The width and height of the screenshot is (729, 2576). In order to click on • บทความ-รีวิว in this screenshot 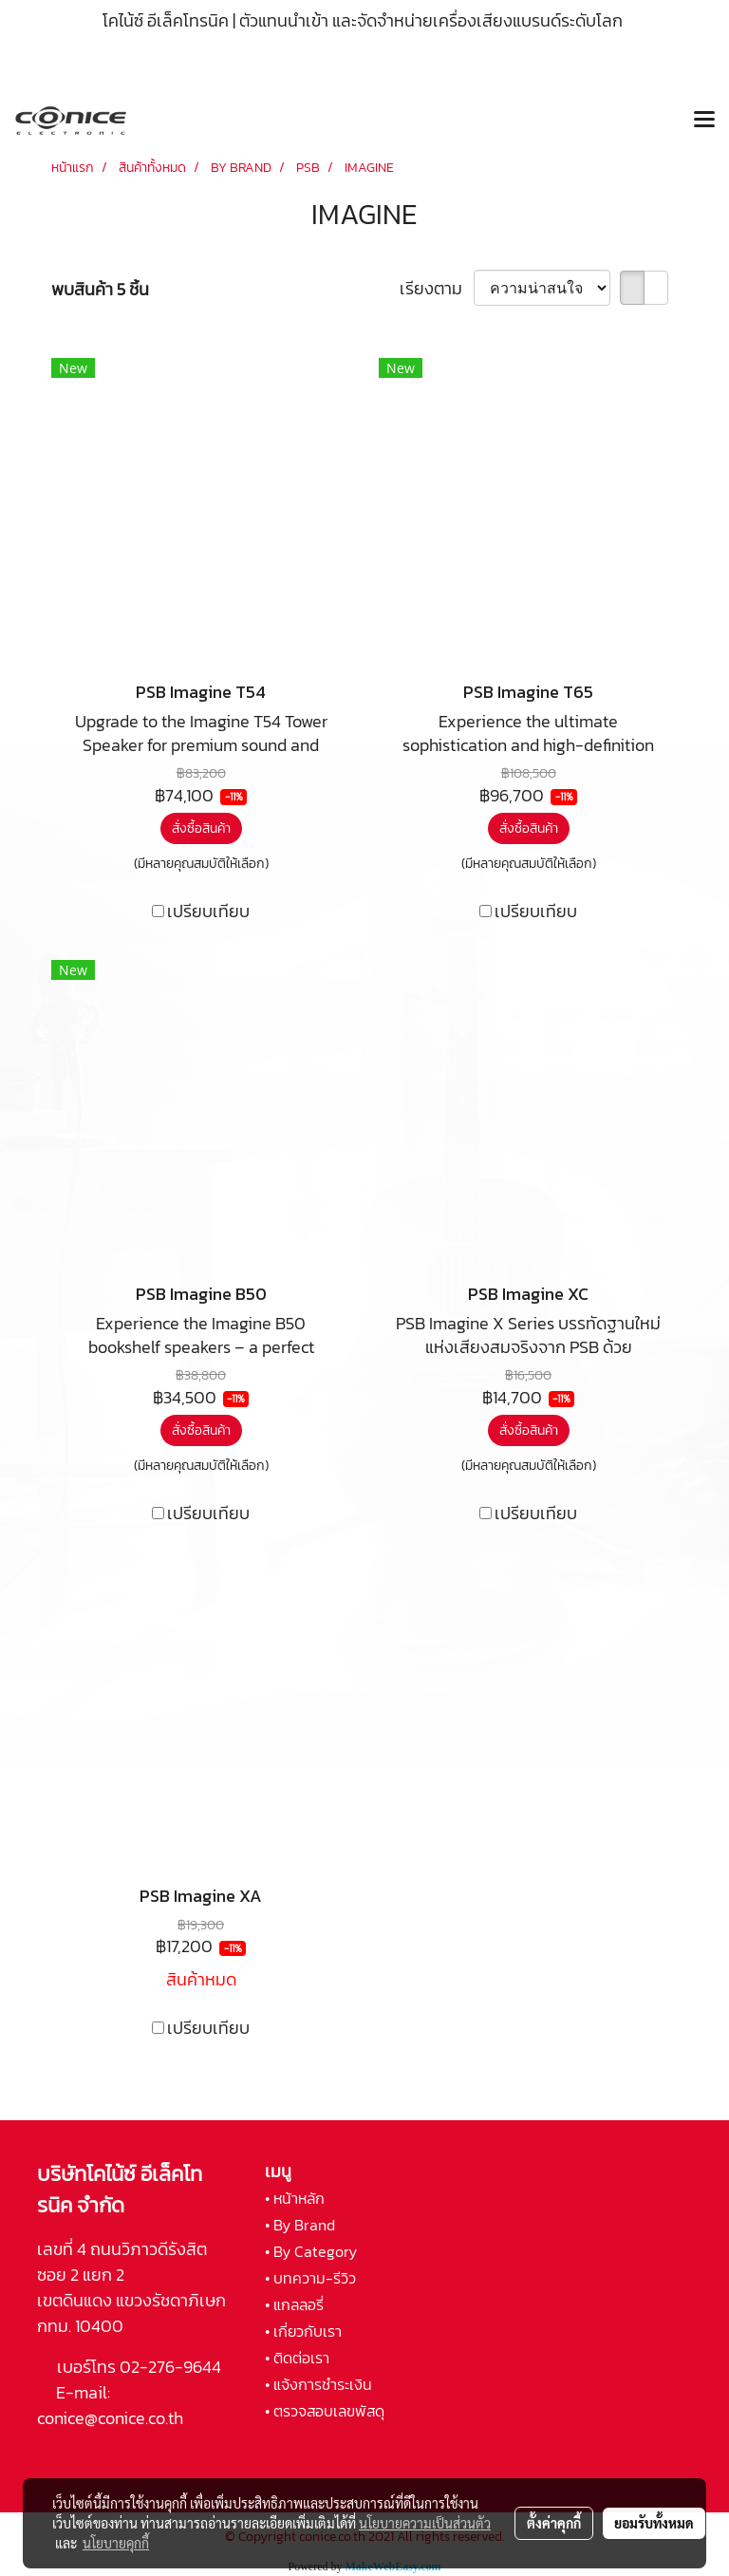, I will do `click(310, 2277)`.